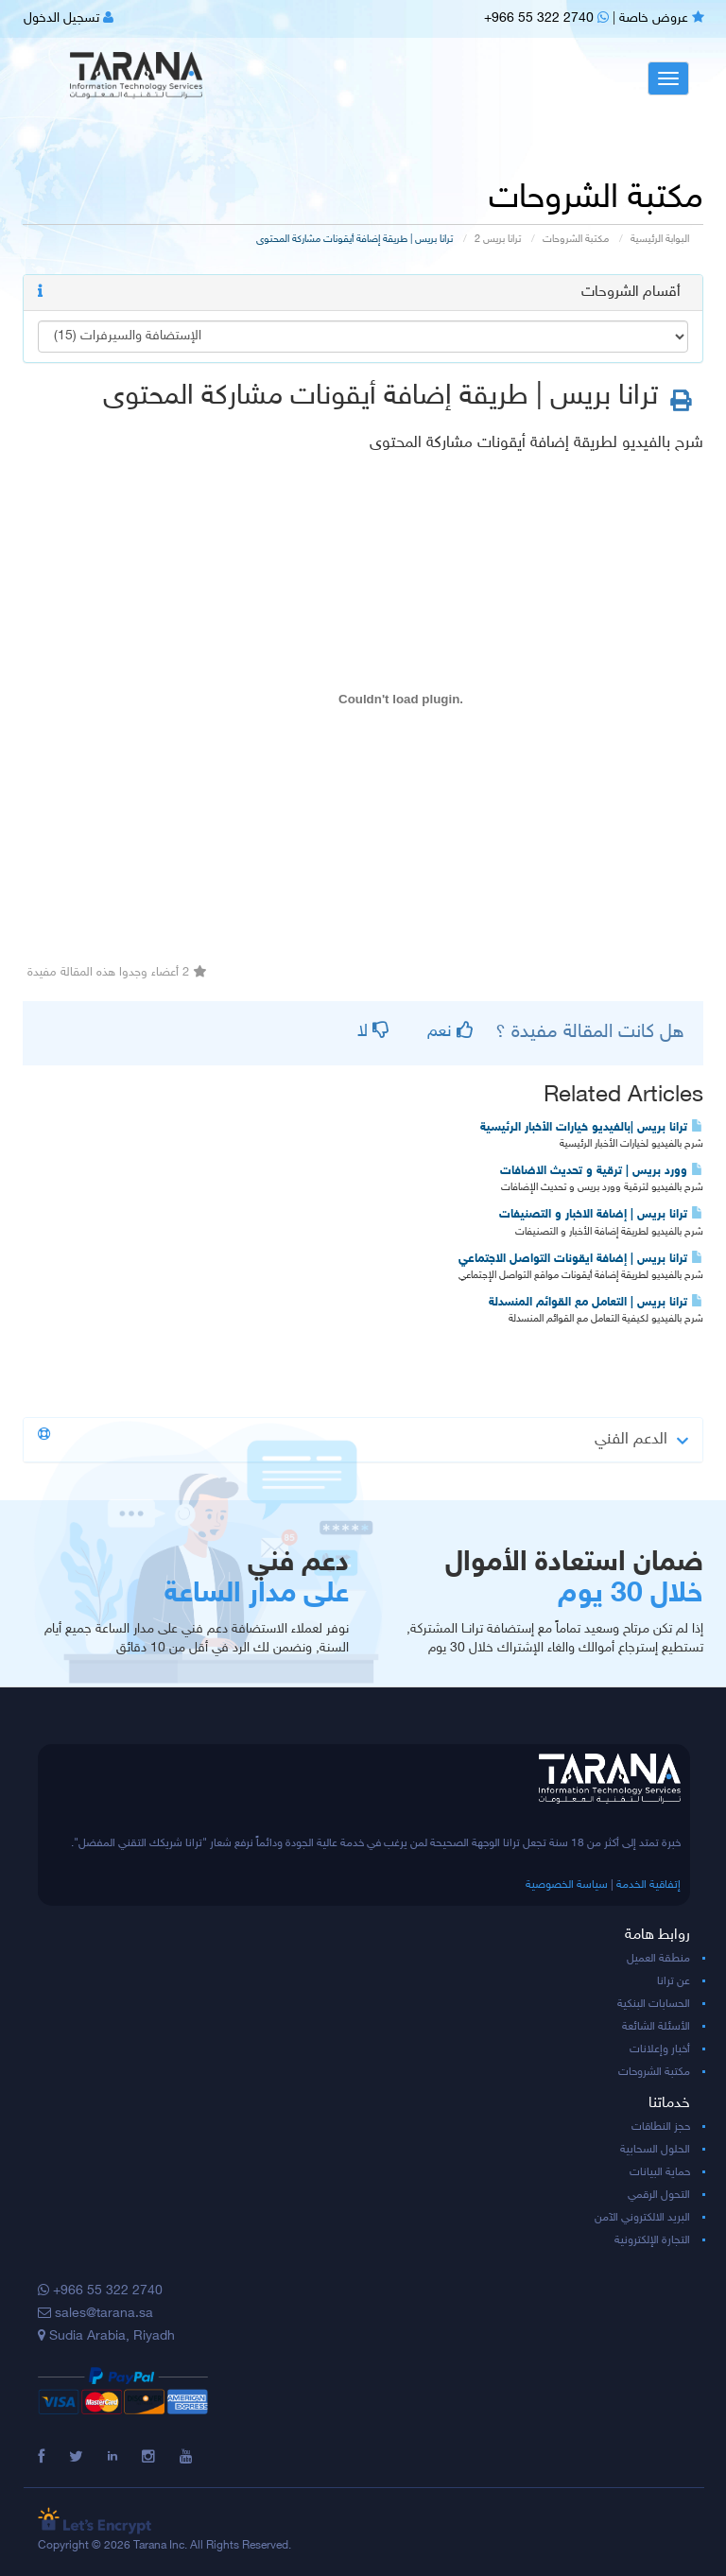 This screenshot has width=726, height=2576. I want to click on التجارة الإلكترونية, so click(652, 2240).